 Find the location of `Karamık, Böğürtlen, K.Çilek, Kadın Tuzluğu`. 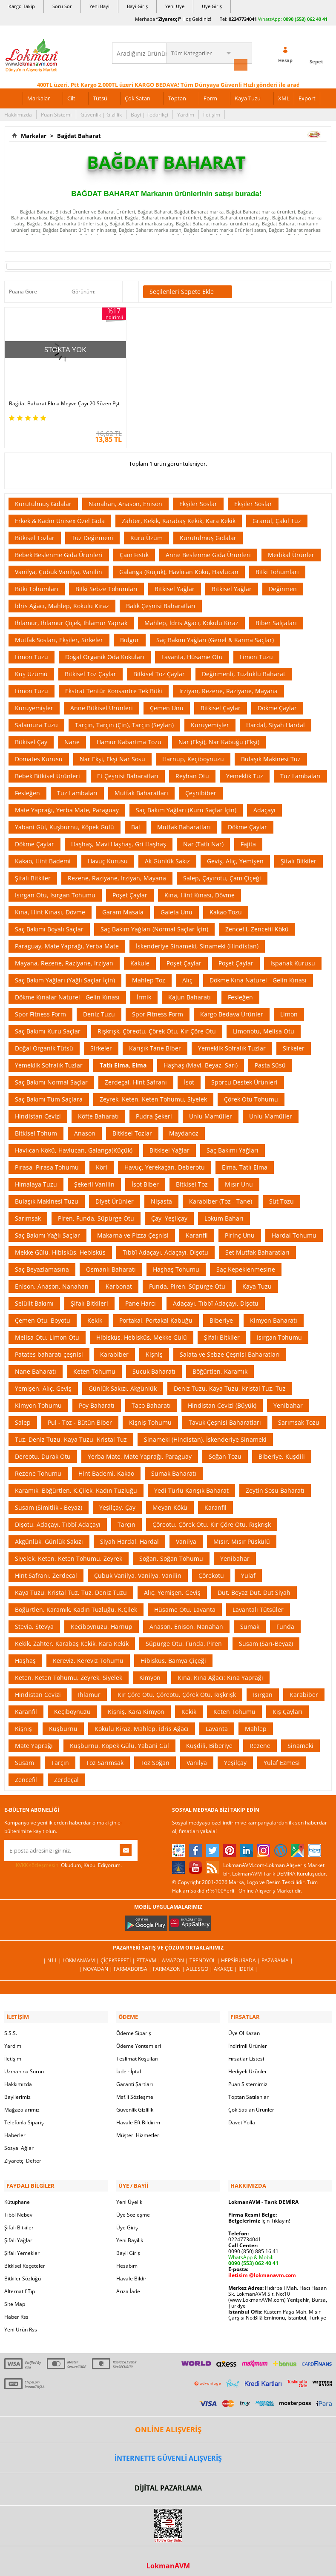

Karamık, Böğürtlen, K.Çilek, Kadın Tuzluğu is located at coordinates (76, 1486).